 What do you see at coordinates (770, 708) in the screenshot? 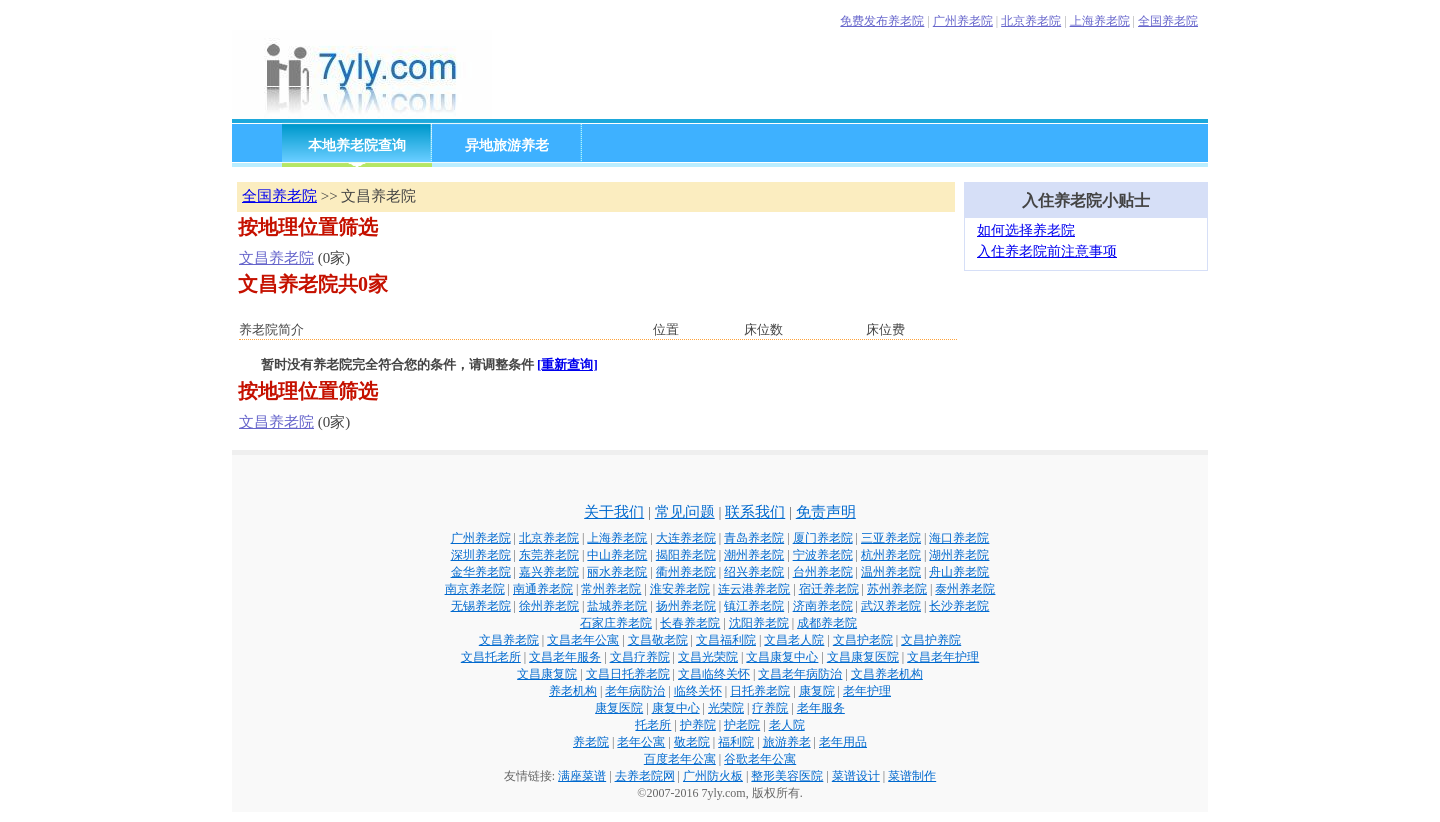
I see `疗养院` at bounding box center [770, 708].